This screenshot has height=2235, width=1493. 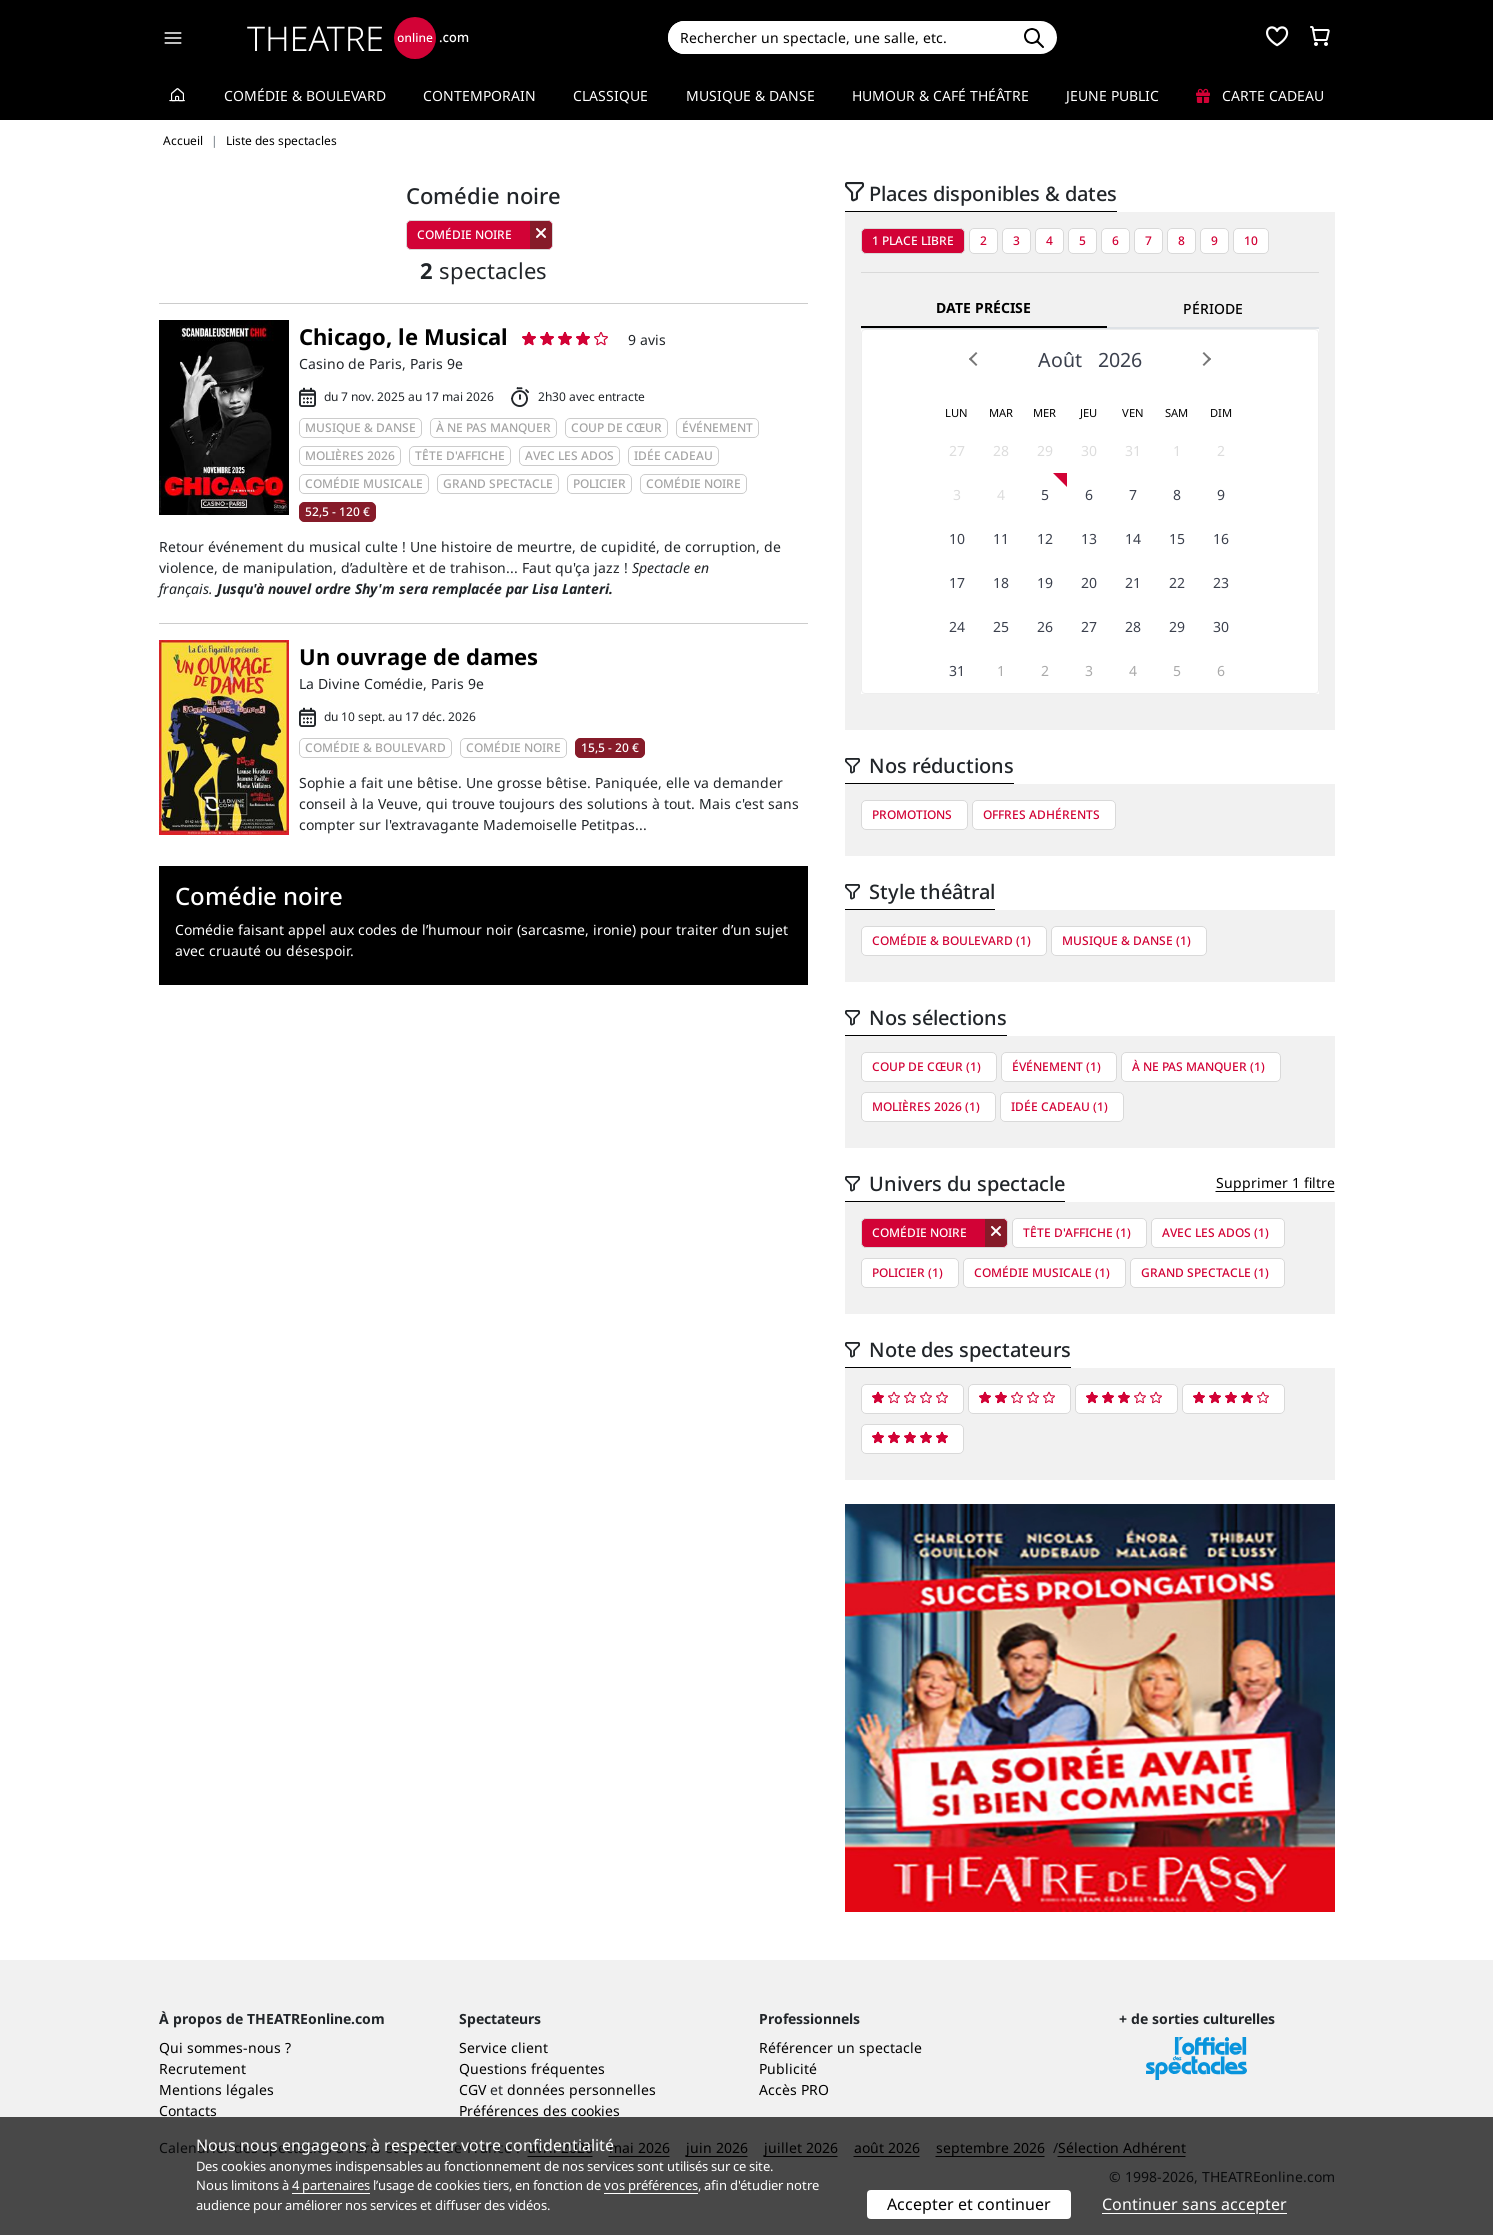 I want to click on 17, so click(x=957, y=582).